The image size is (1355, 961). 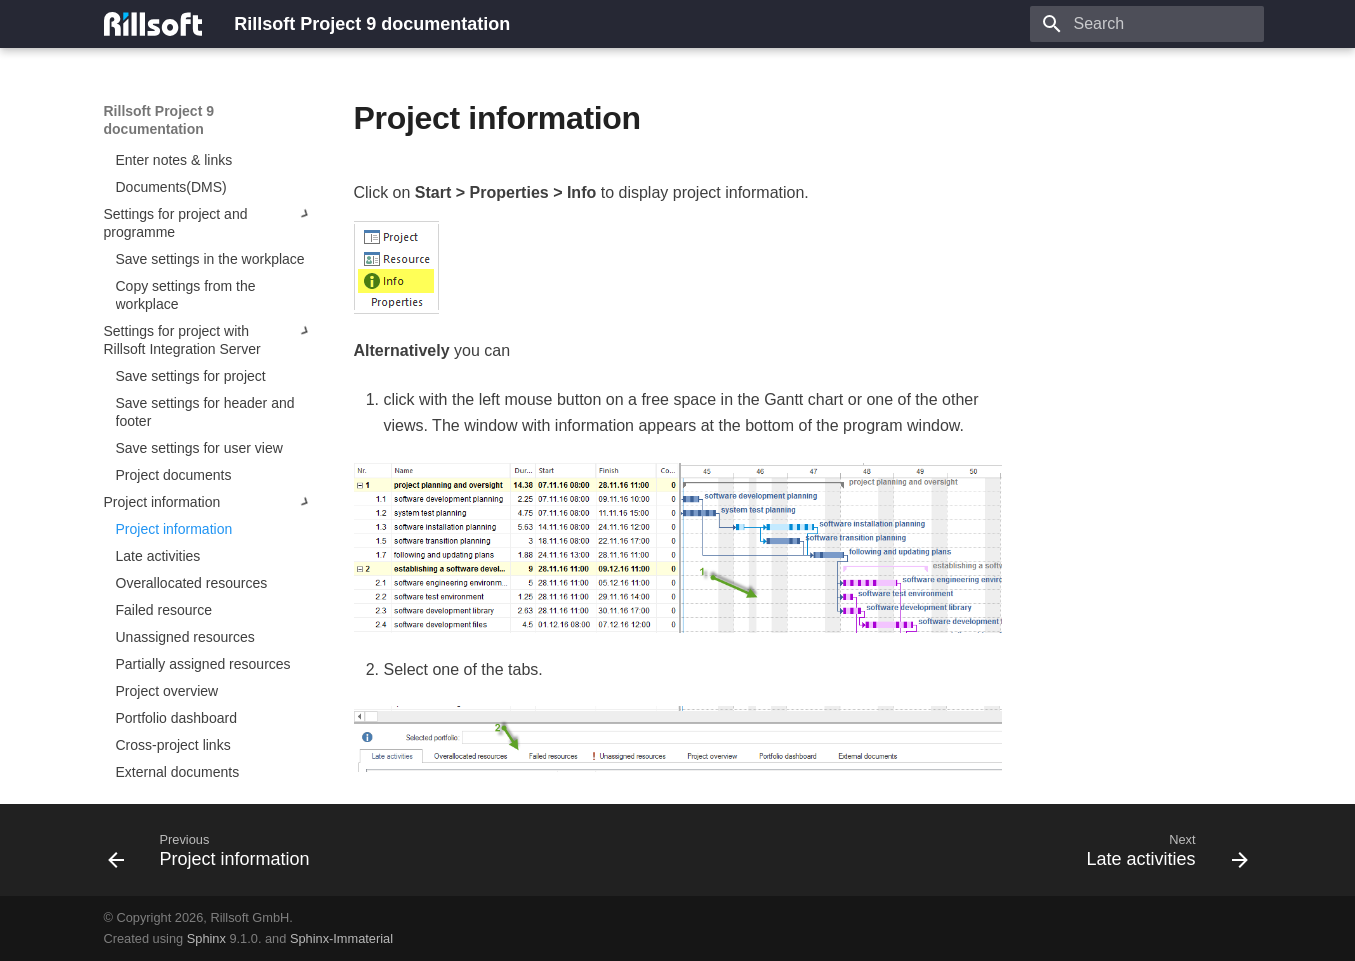 I want to click on Sphinx-Immaterial, so click(x=341, y=938).